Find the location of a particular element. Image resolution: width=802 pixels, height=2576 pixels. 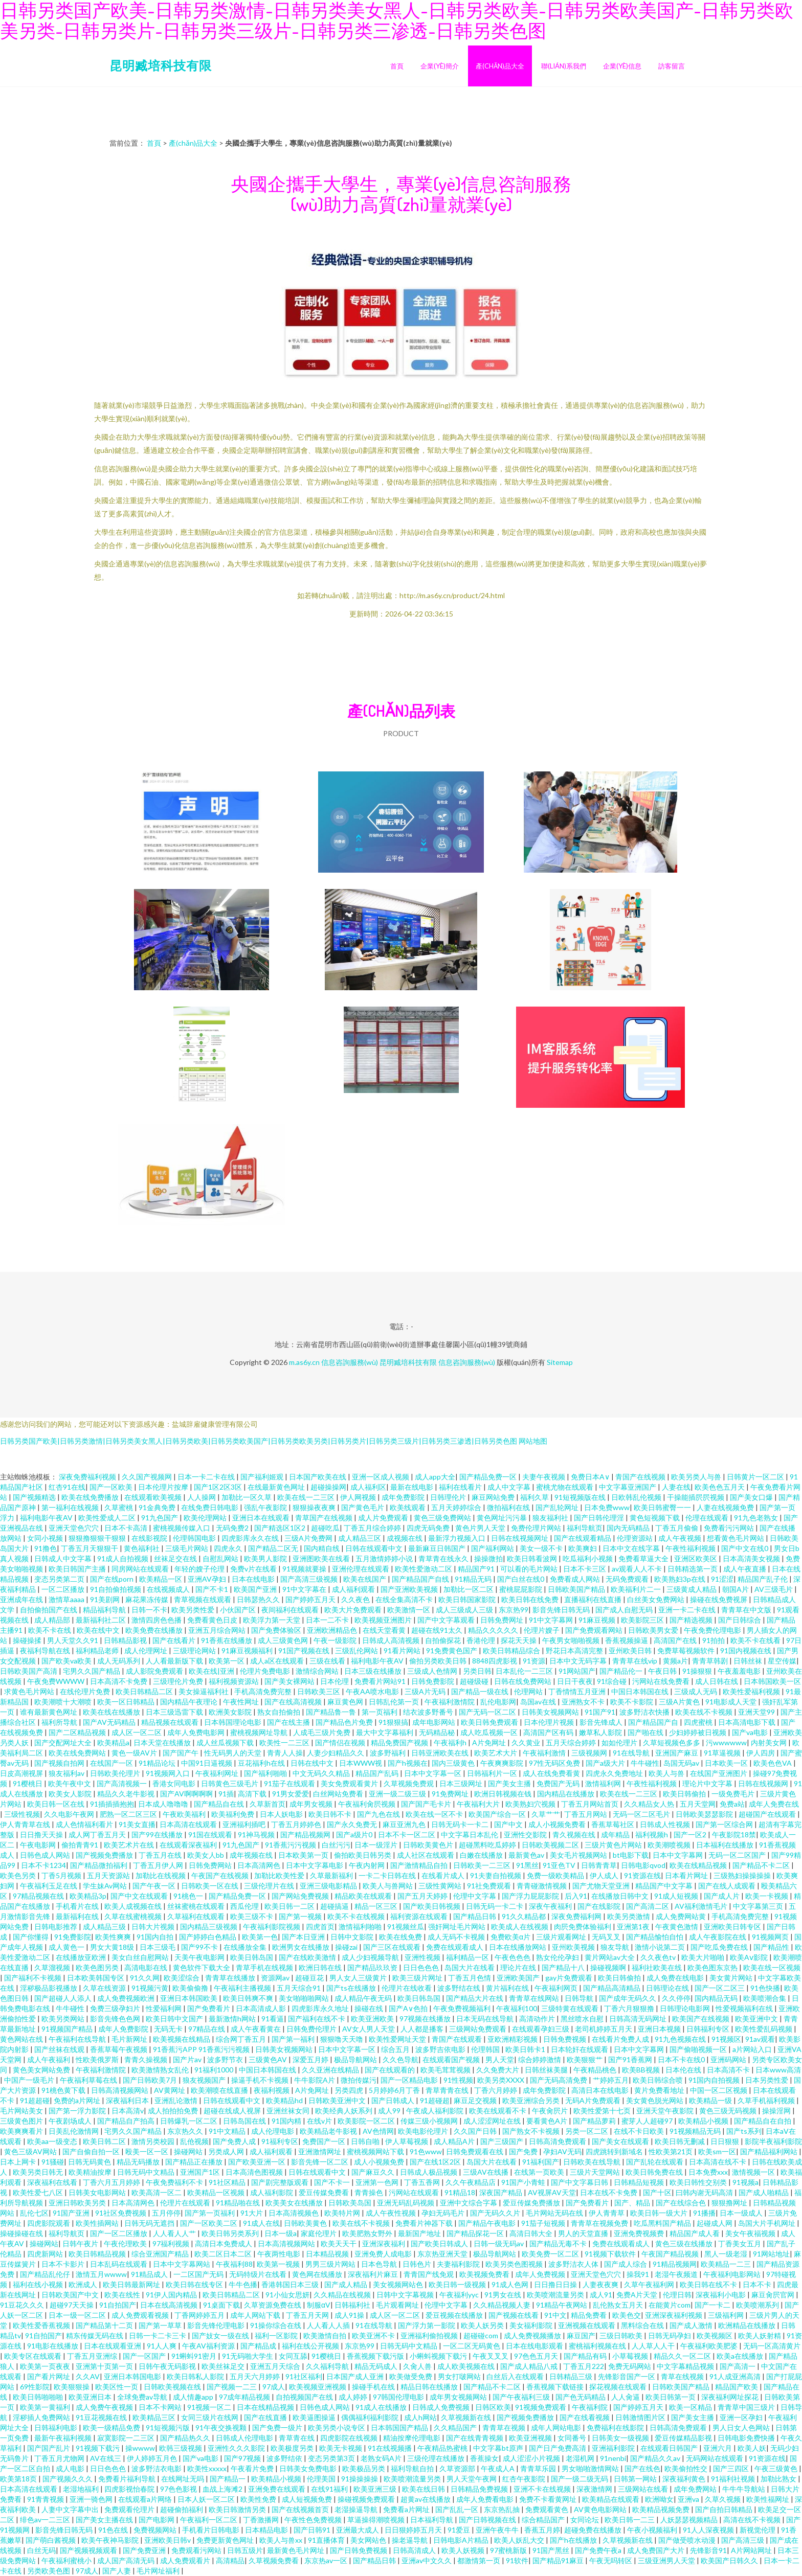

三级毛片网站 is located at coordinates (187, 1548).